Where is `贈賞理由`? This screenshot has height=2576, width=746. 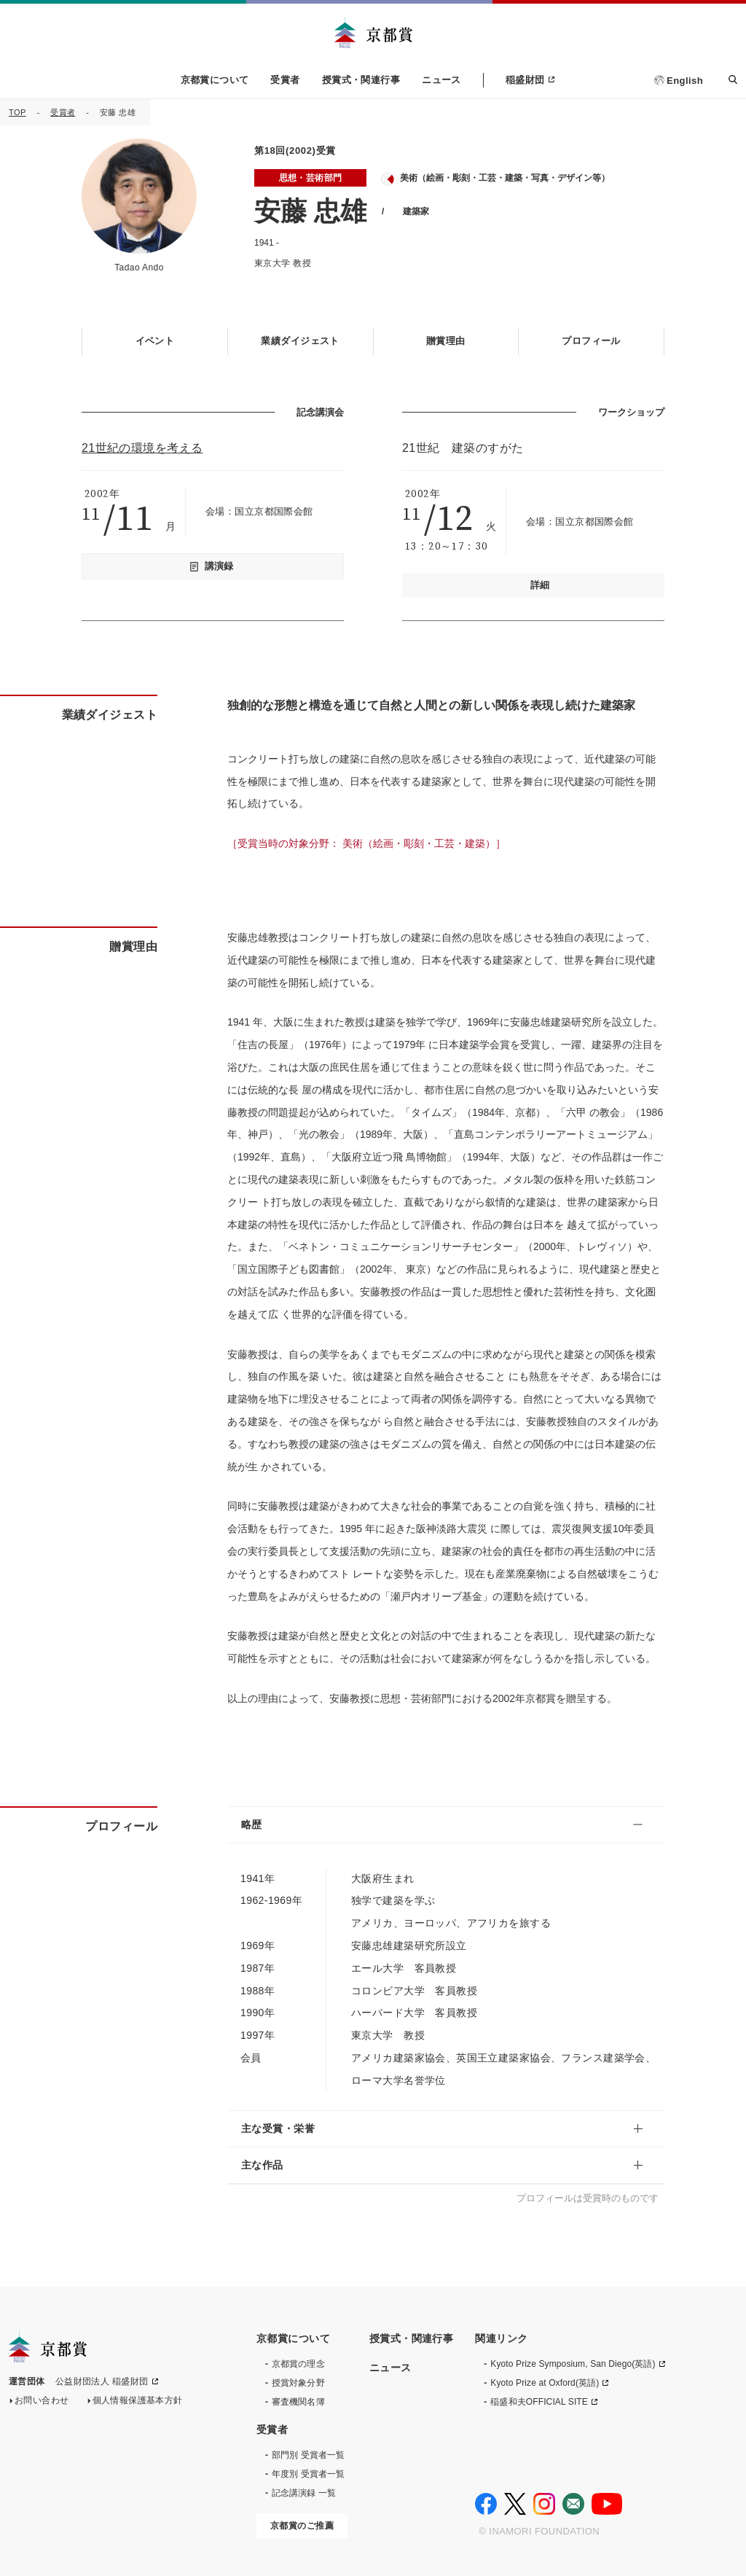
贈賞理由 is located at coordinates (446, 340).